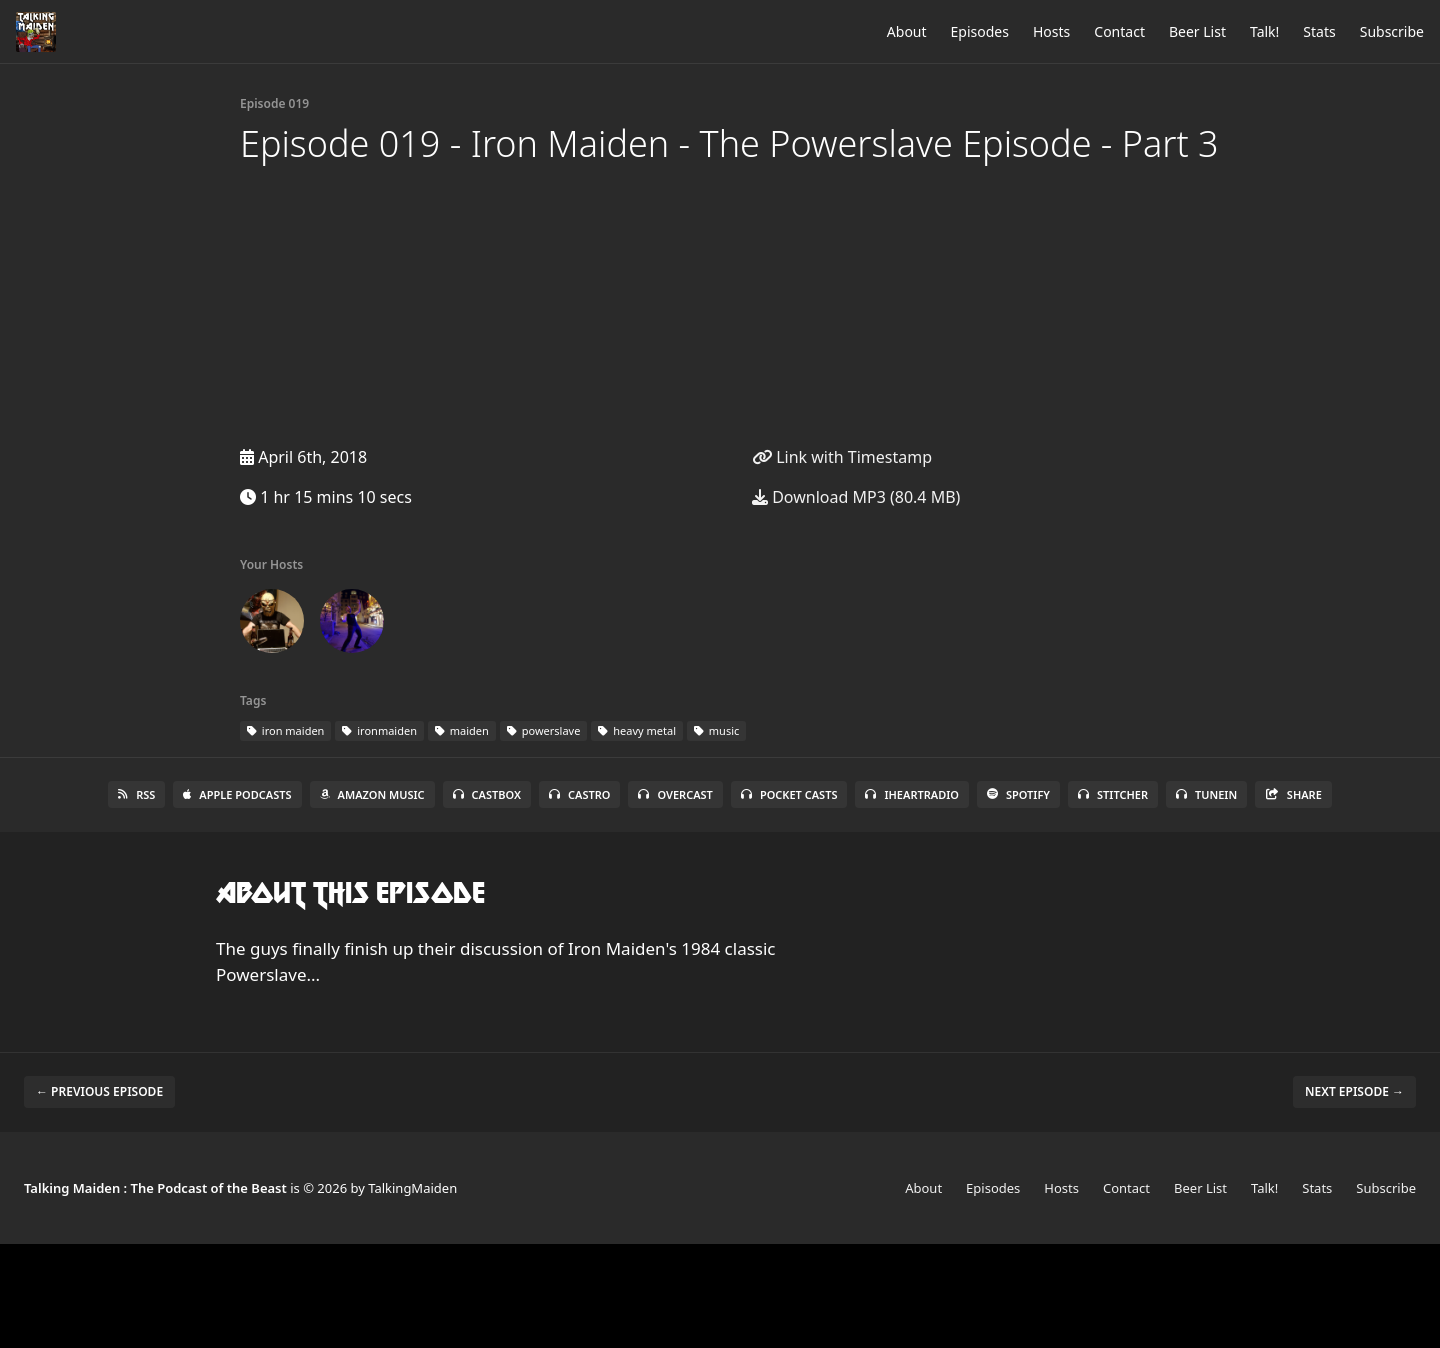  I want to click on Castro, so click(579, 794).